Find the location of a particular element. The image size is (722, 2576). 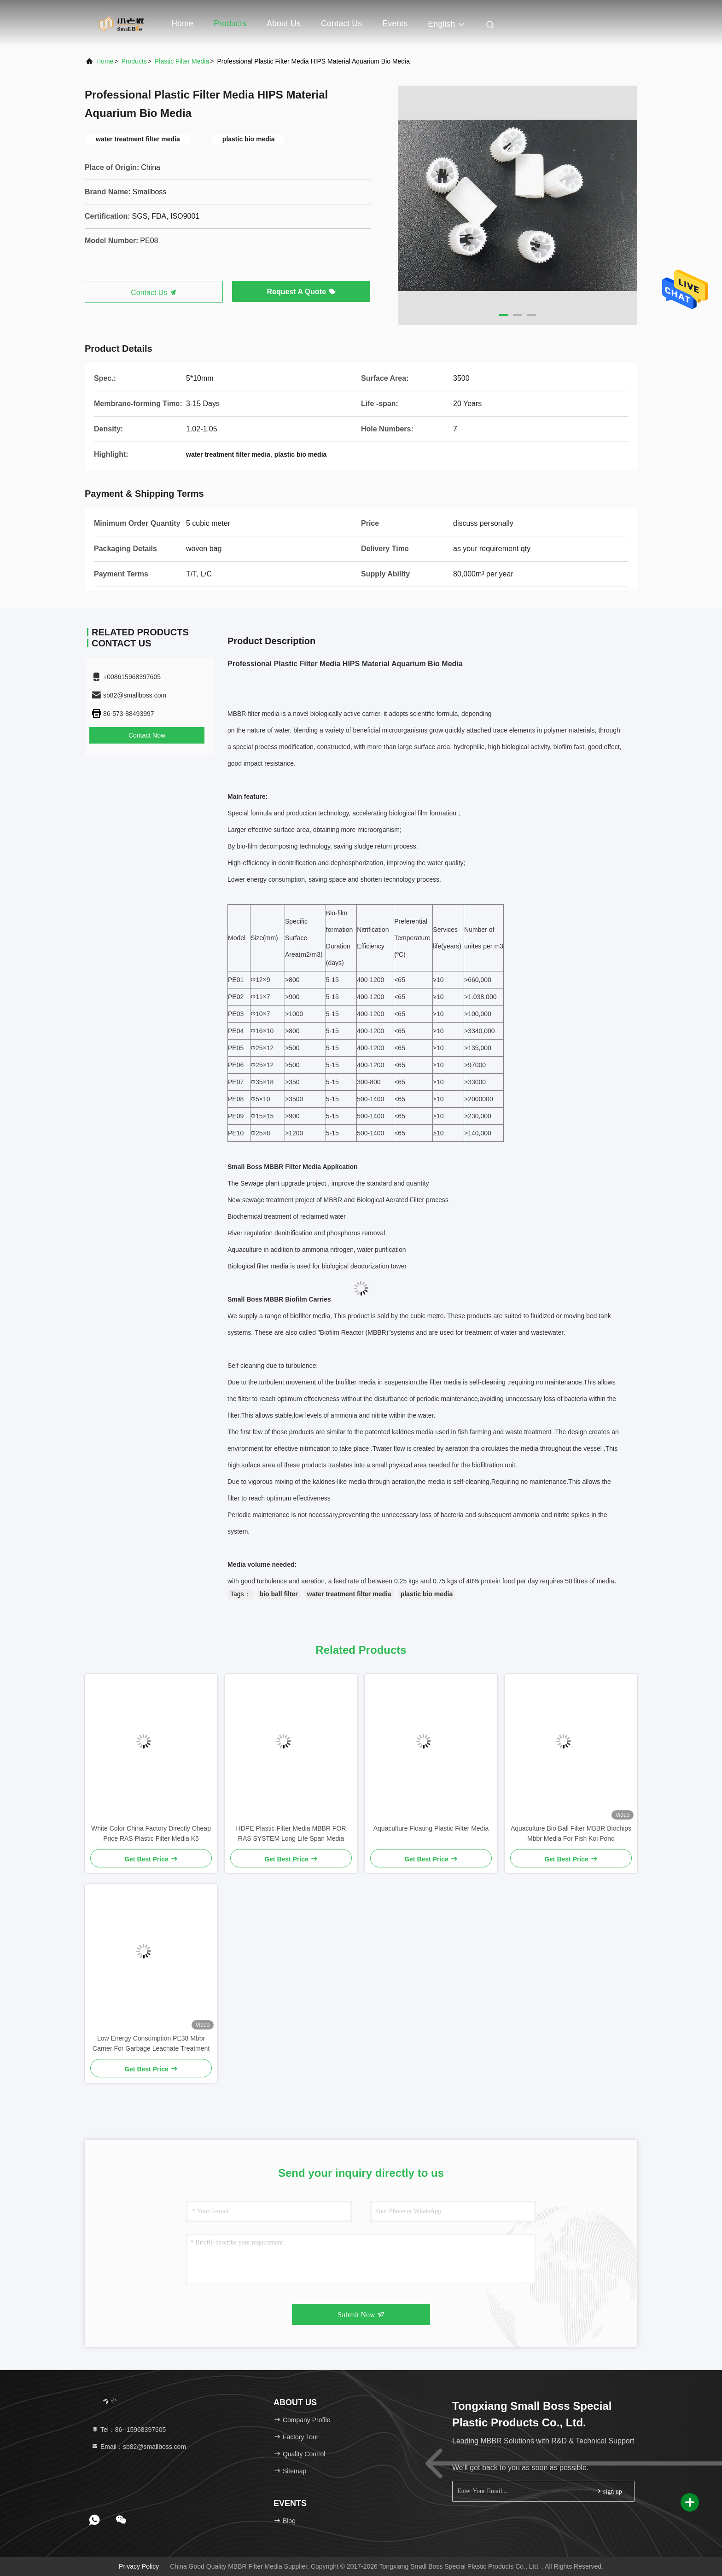

About Us is located at coordinates (284, 23).